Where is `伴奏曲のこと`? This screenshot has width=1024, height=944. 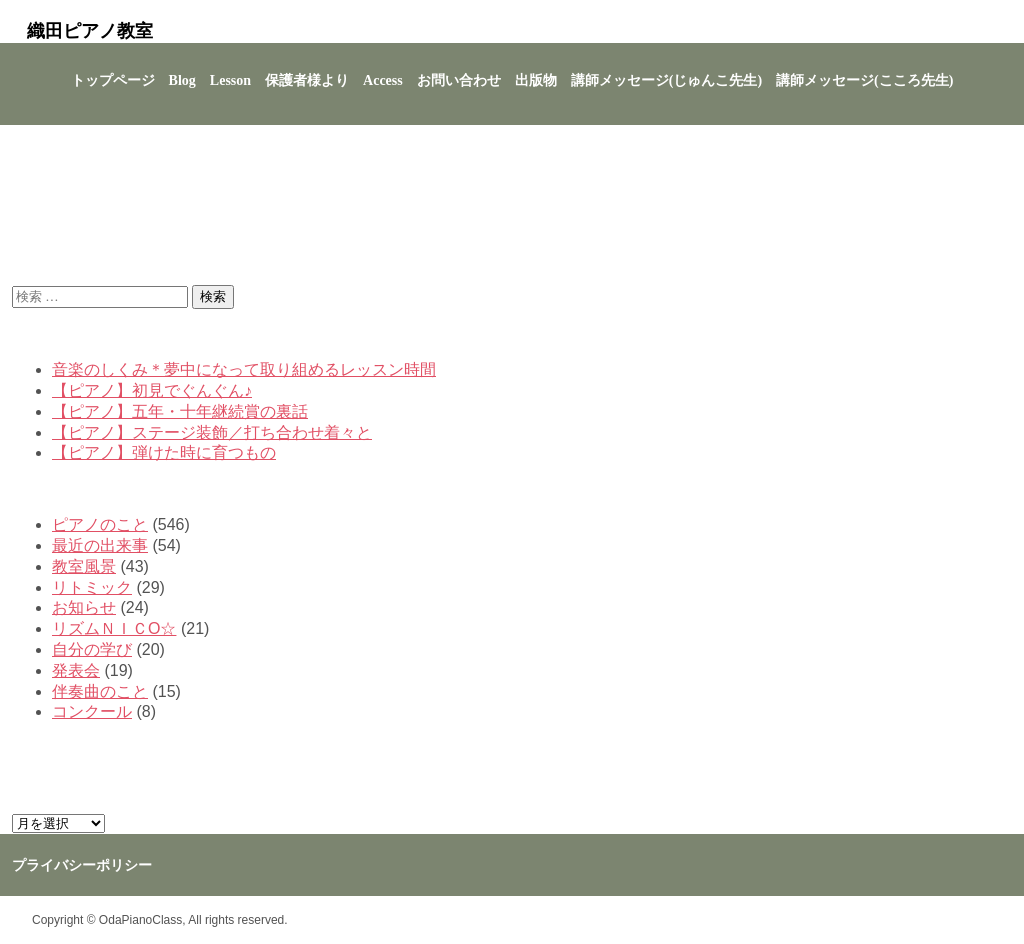 伴奏曲のこと is located at coordinates (100, 691).